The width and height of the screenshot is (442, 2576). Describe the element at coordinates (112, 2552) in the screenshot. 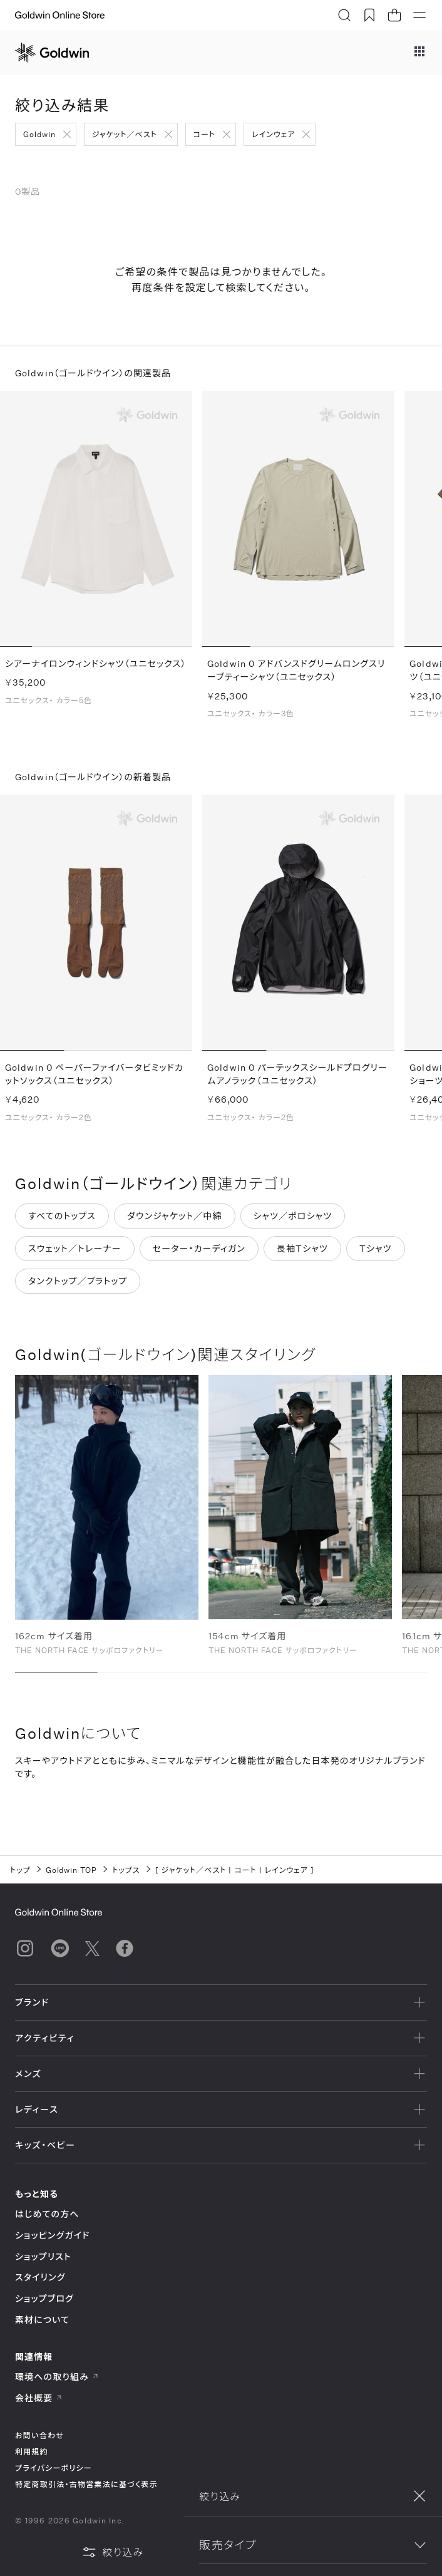

I see `絞り込み` at that location.